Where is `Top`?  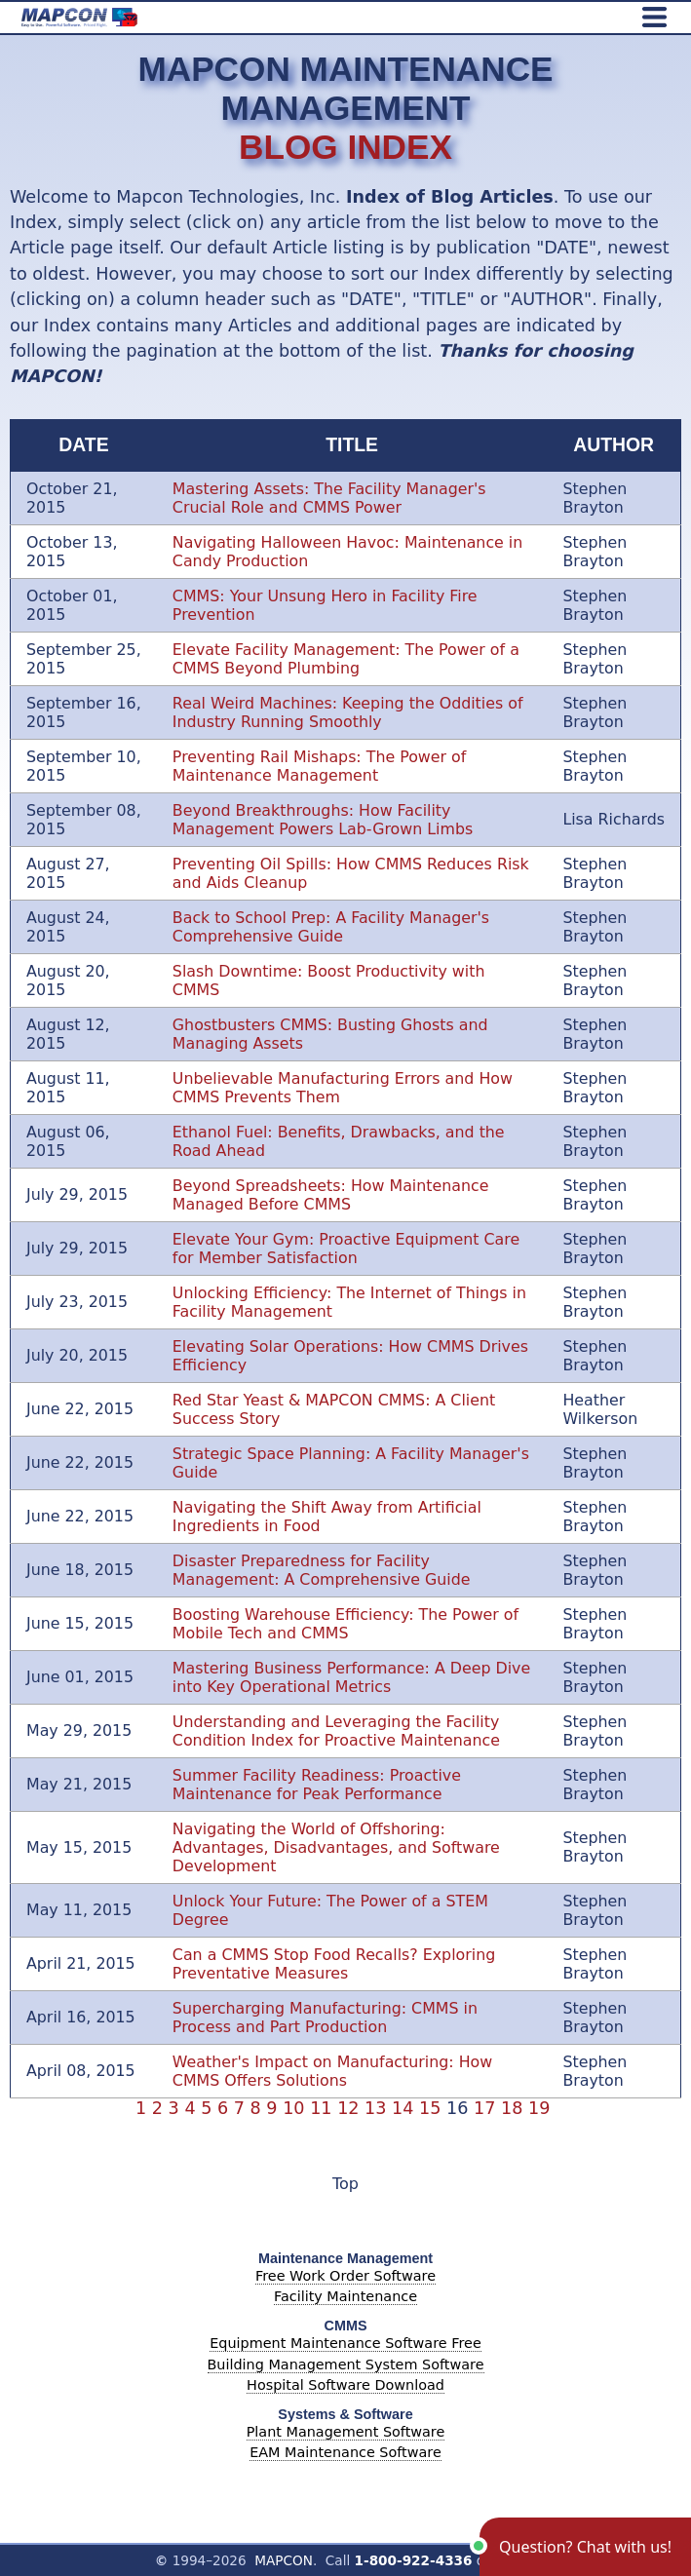
Top is located at coordinates (345, 2183).